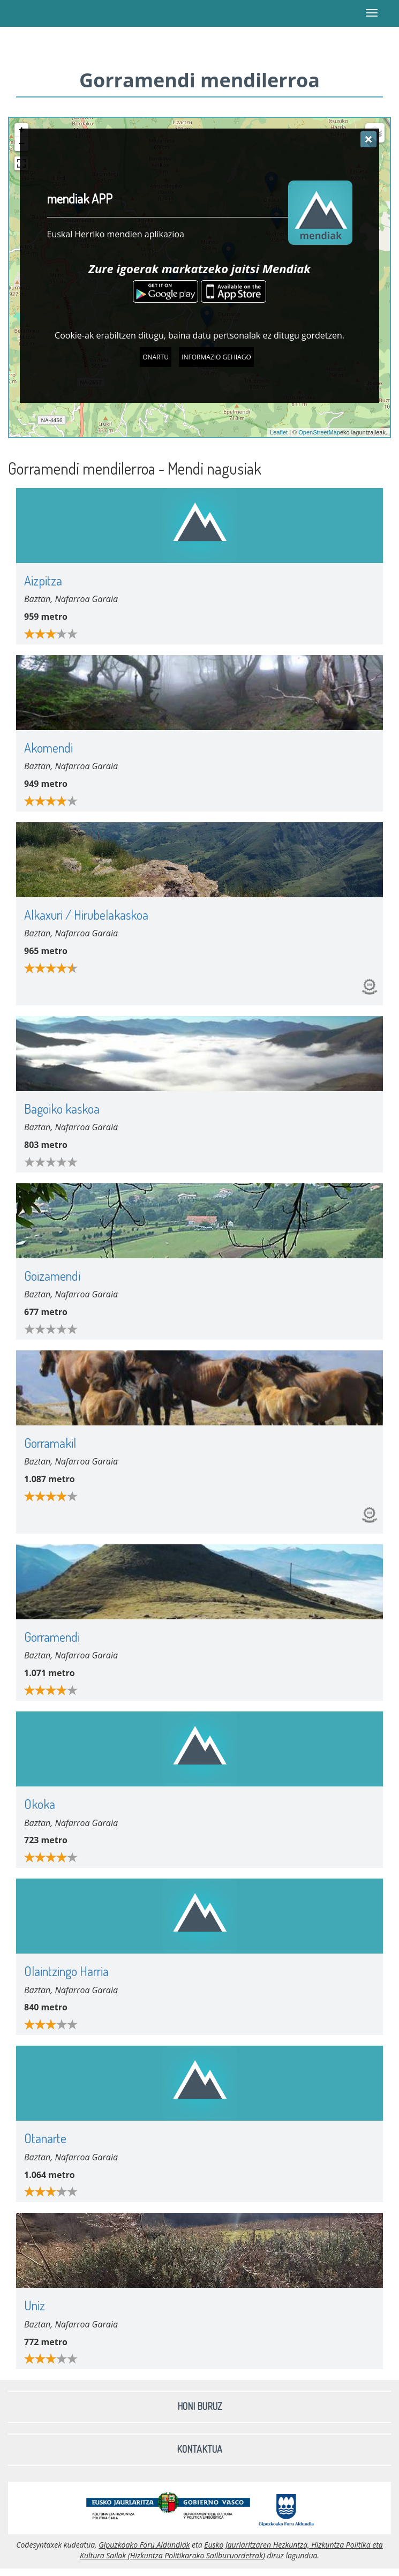 The width and height of the screenshot is (399, 2576). What do you see at coordinates (279, 432) in the screenshot?
I see `Leaflet` at bounding box center [279, 432].